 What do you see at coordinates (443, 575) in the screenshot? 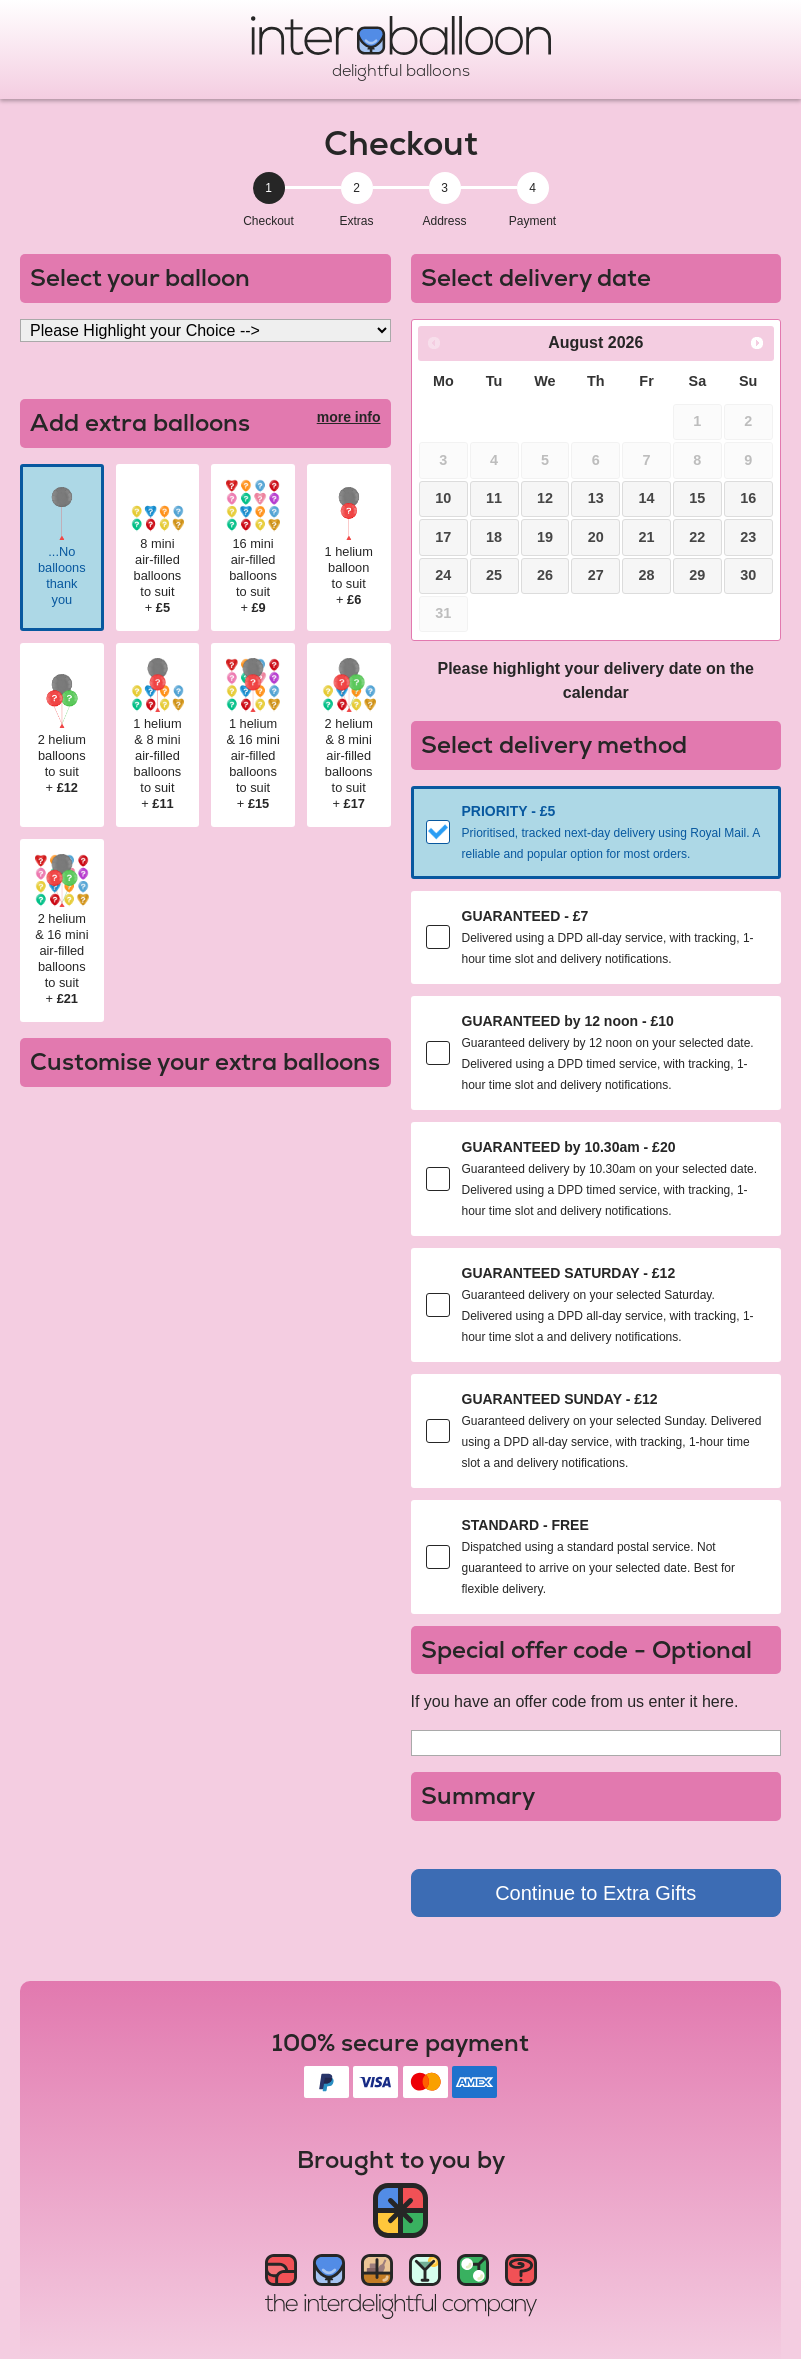
I see `24` at bounding box center [443, 575].